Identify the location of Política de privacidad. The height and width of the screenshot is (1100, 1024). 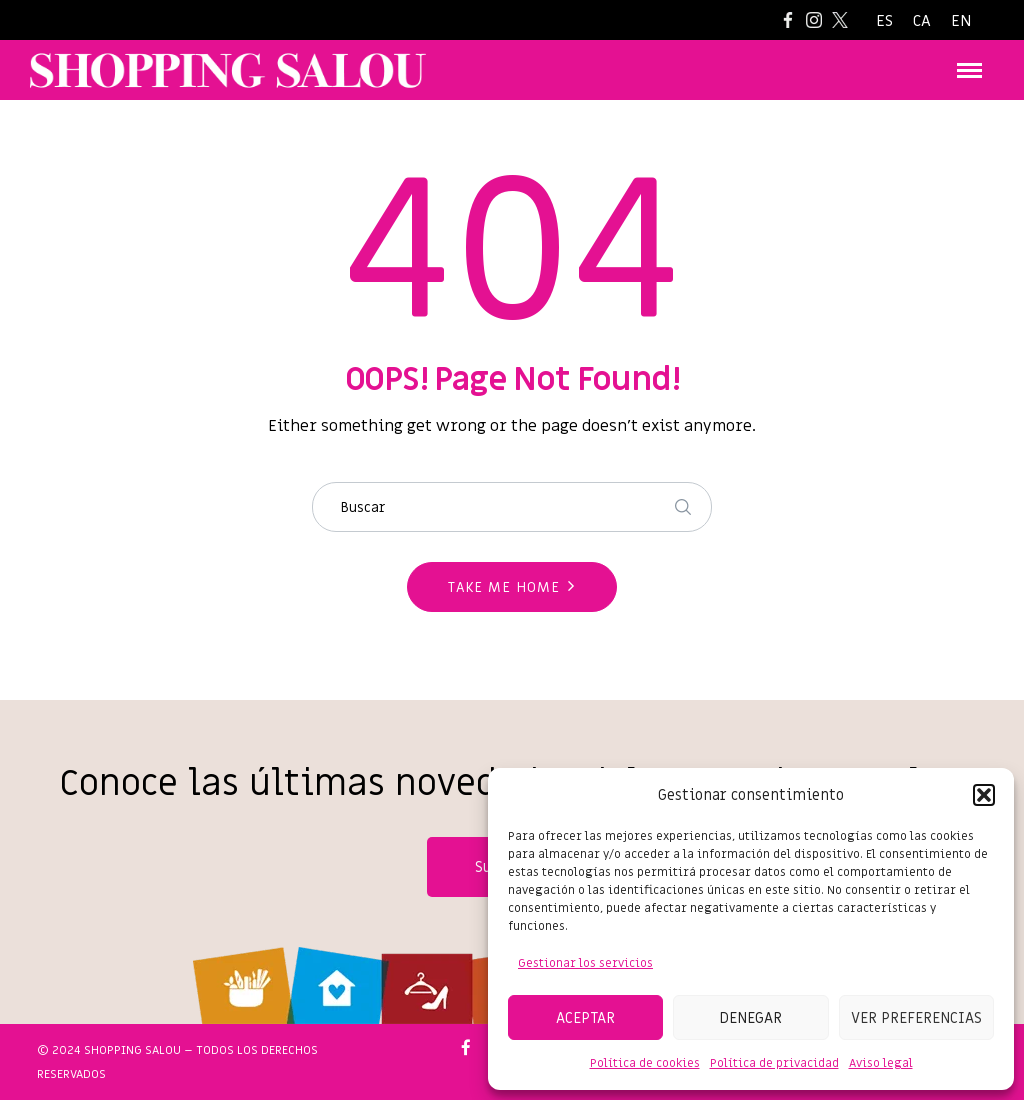
(774, 1063).